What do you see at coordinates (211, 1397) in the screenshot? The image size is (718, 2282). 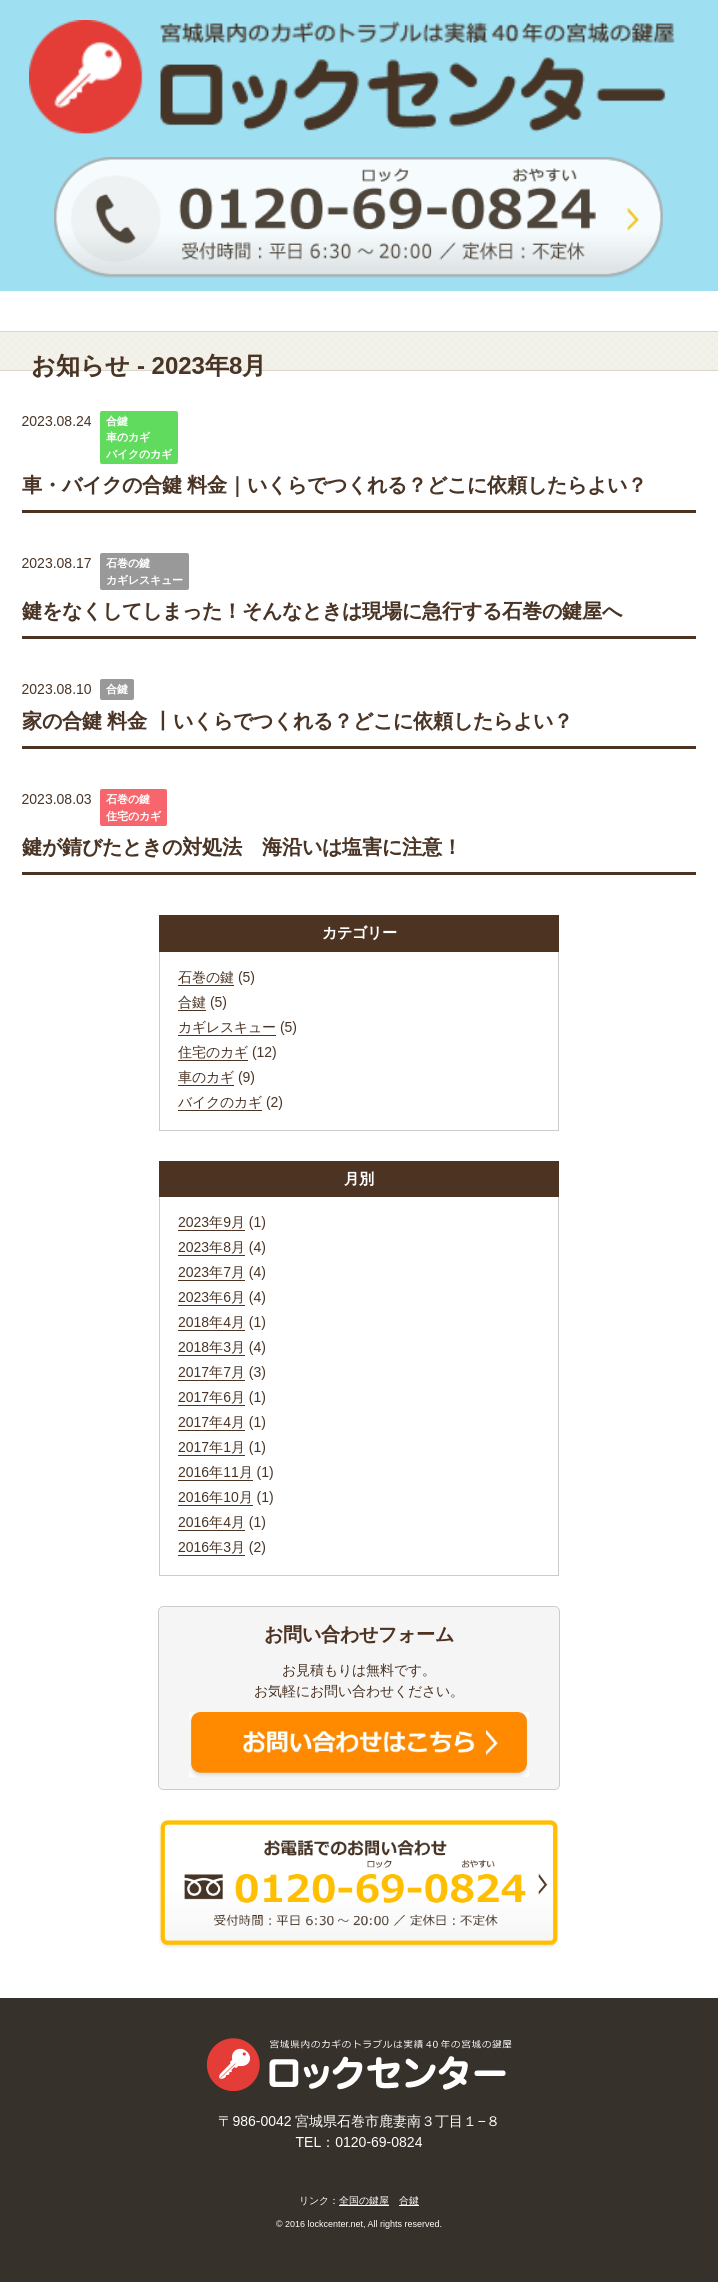 I see `2017年6月` at bounding box center [211, 1397].